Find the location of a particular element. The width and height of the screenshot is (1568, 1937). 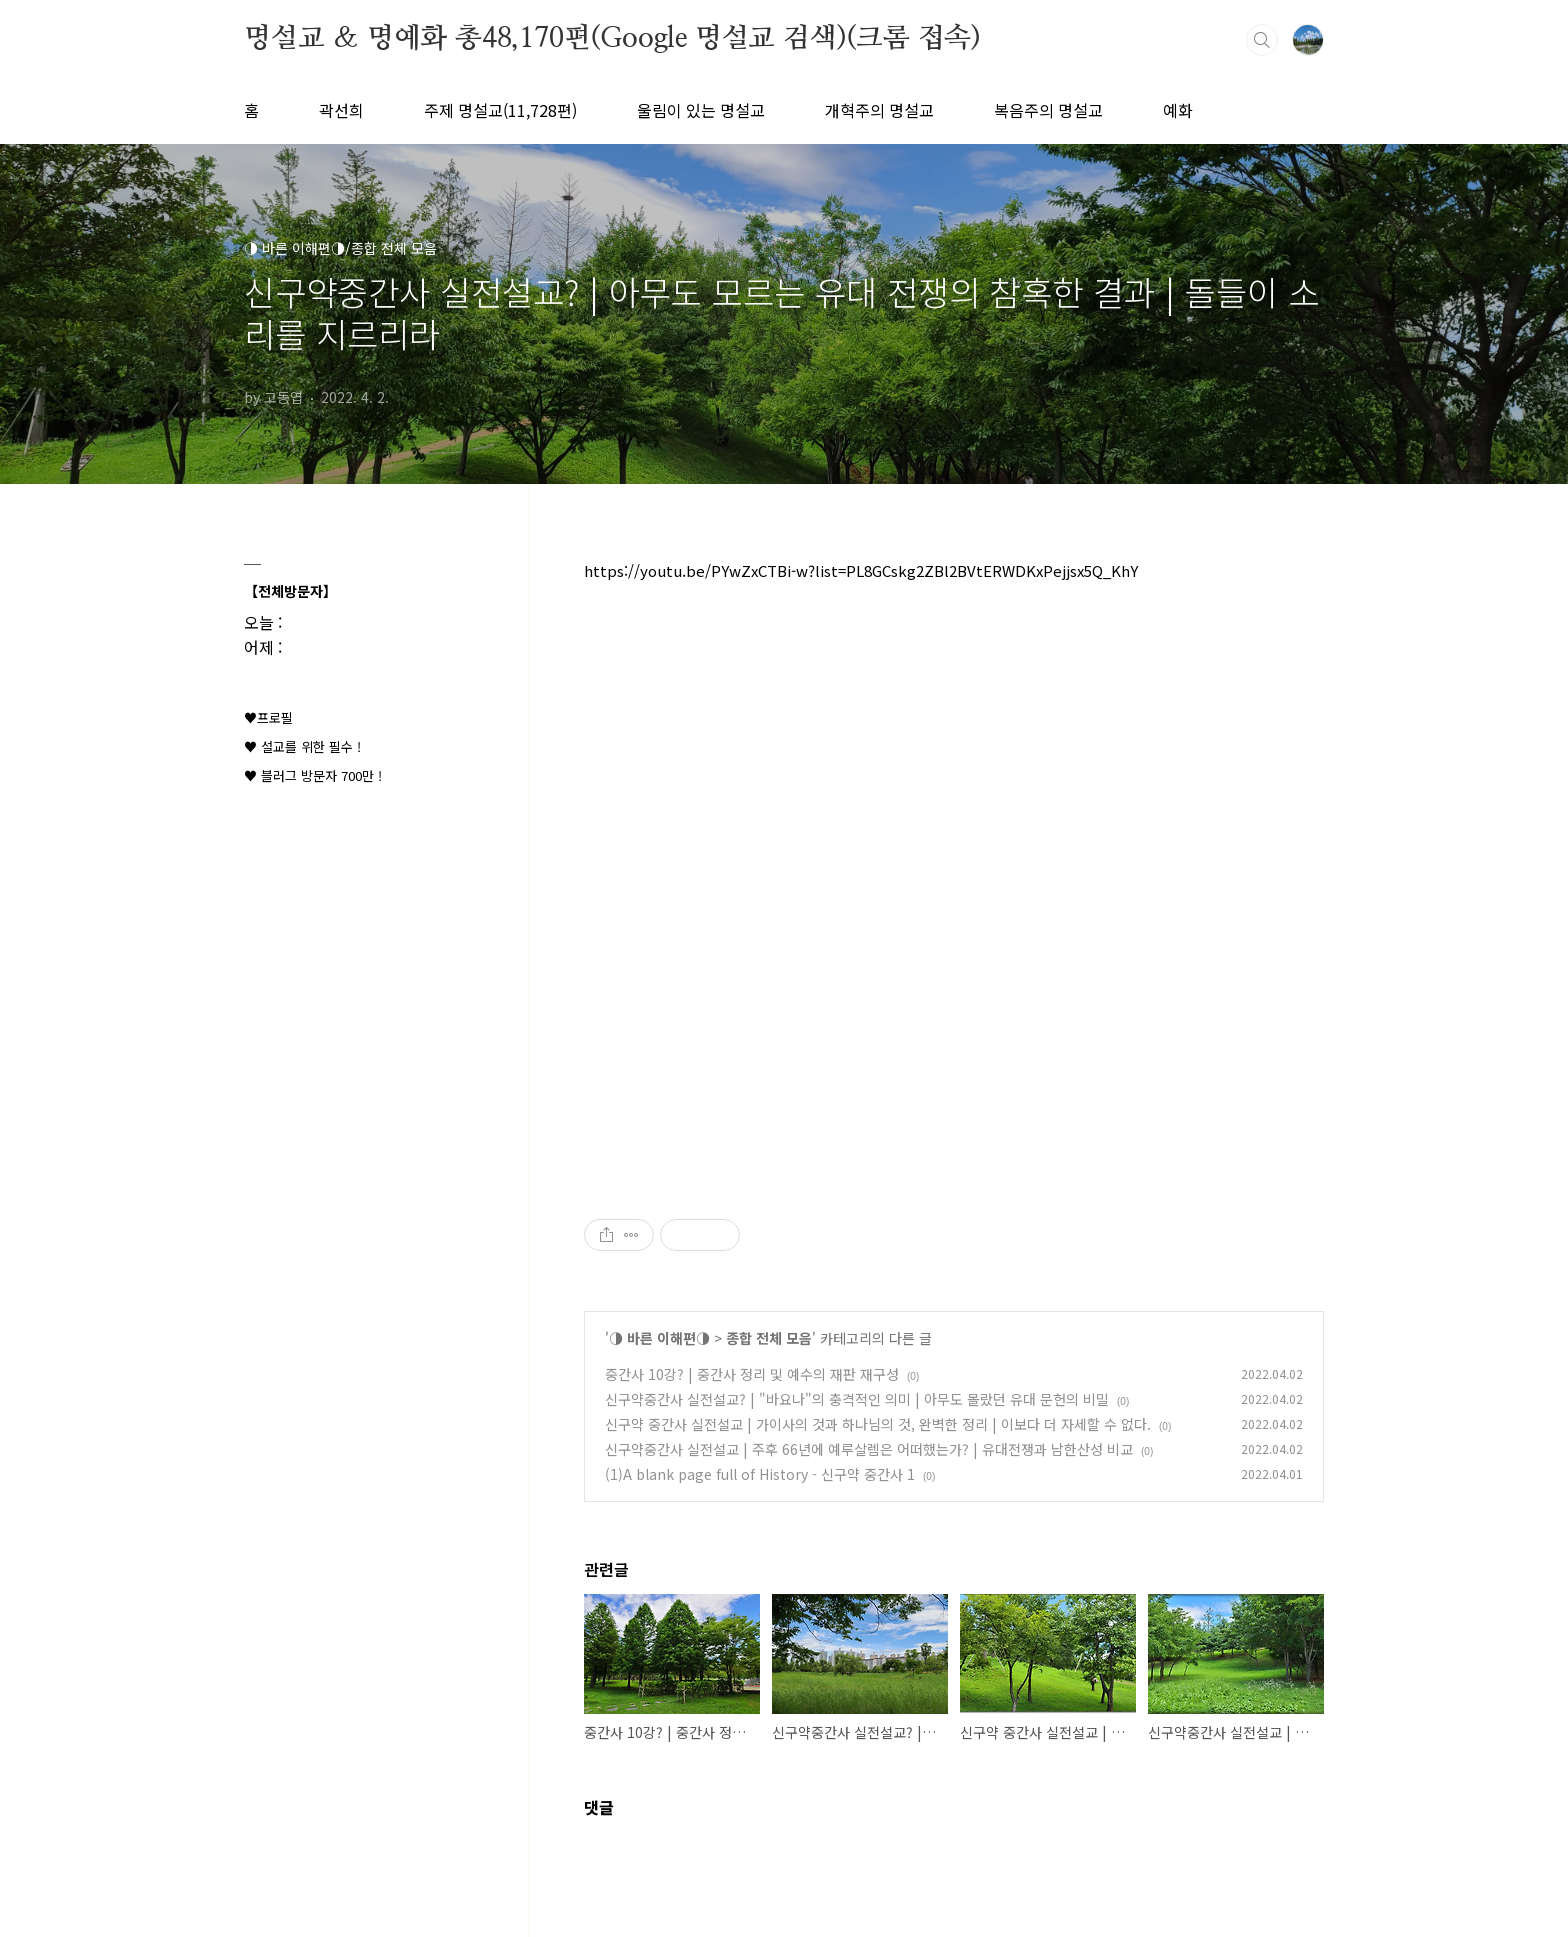

예화 is located at coordinates (1178, 110).